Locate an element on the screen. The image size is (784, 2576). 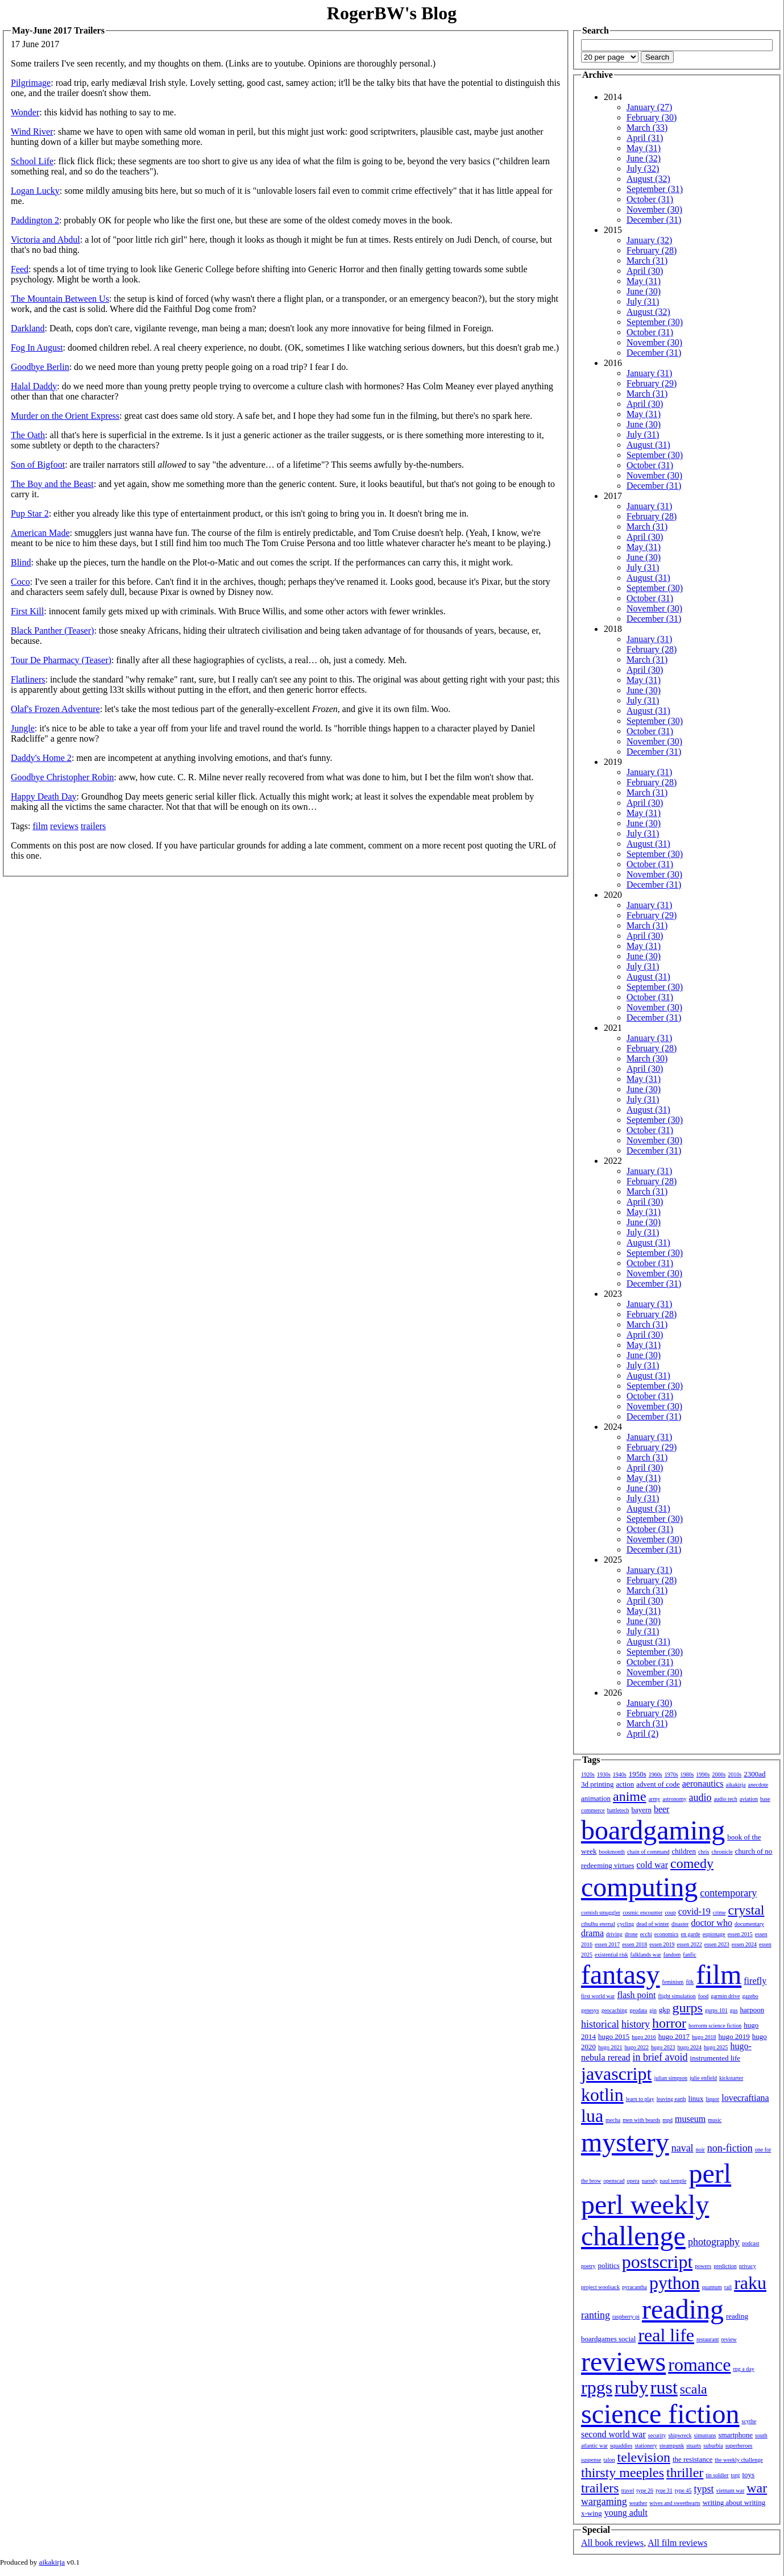
paul temple is located at coordinates (673, 2181).